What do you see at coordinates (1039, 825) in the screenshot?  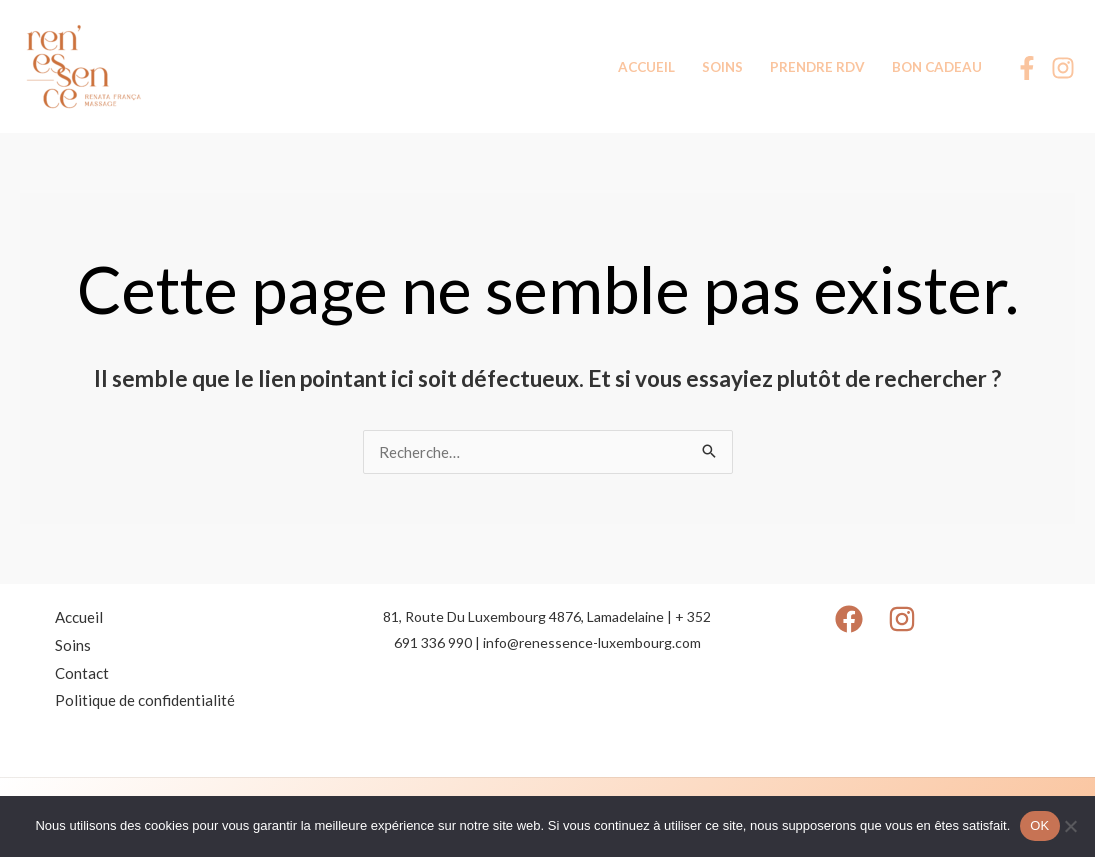 I see `OK` at bounding box center [1039, 825].